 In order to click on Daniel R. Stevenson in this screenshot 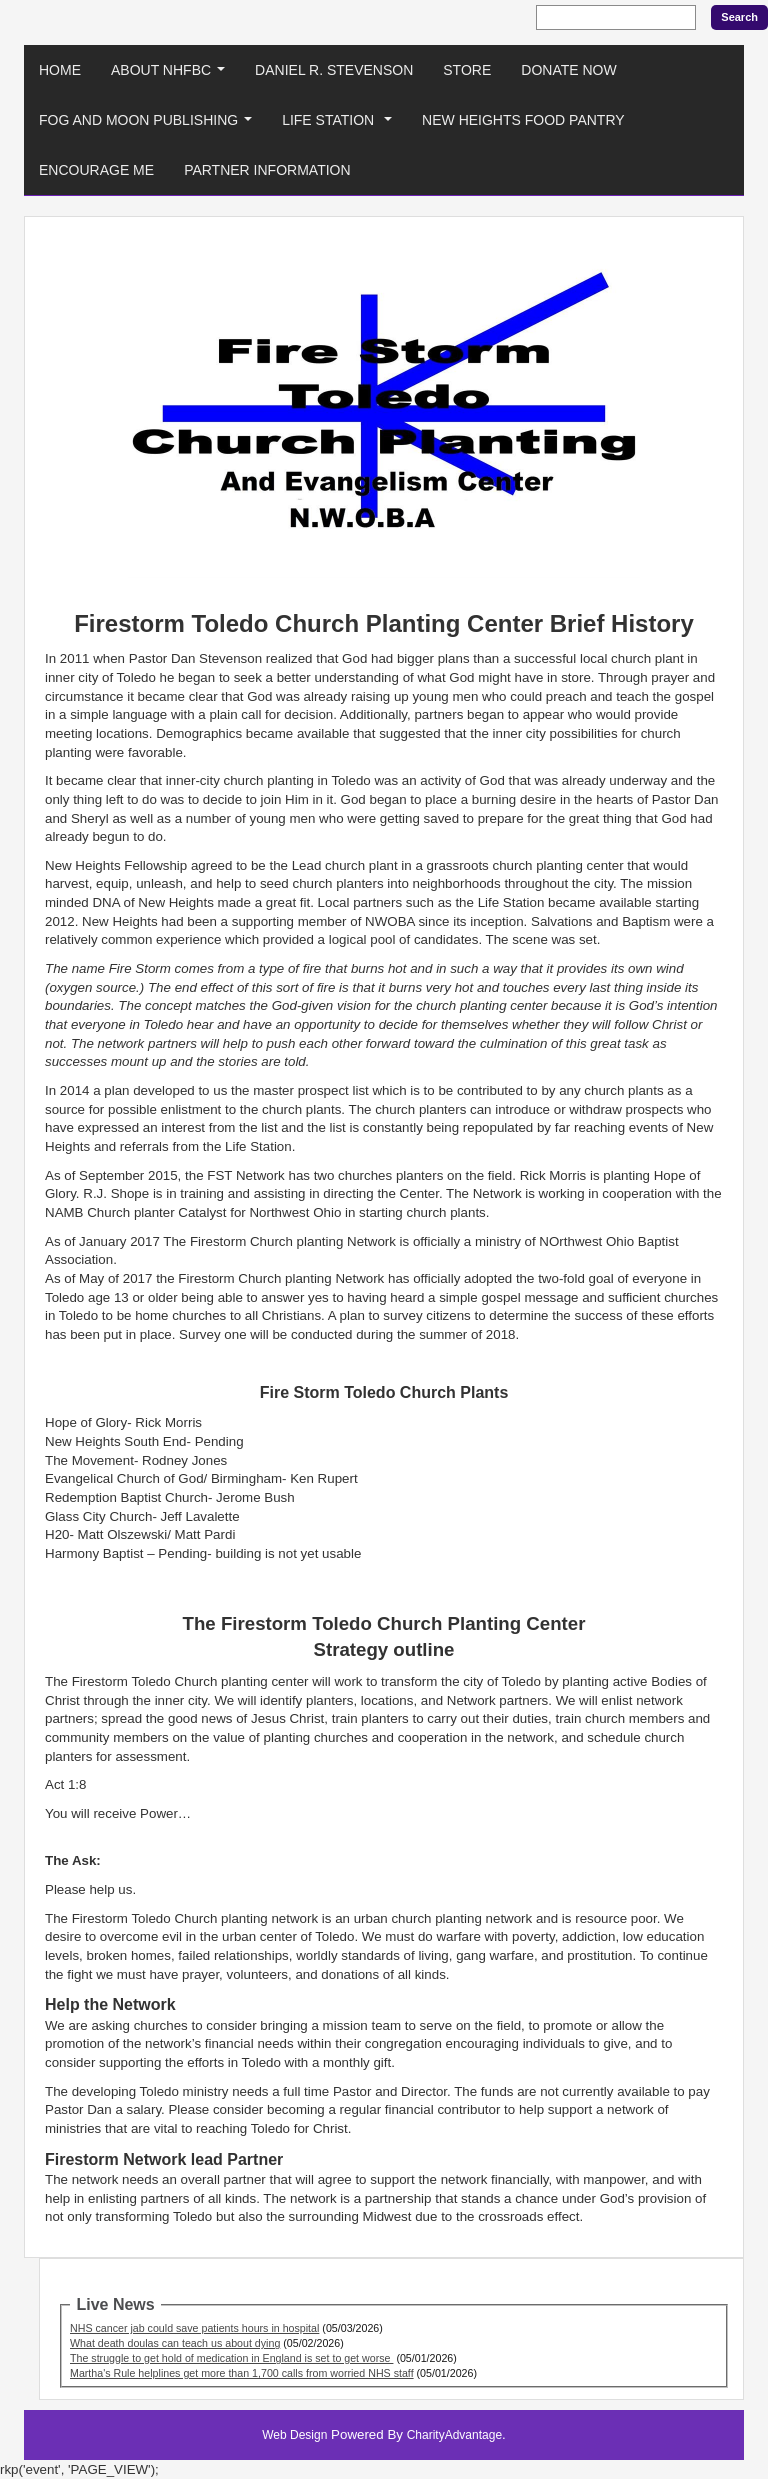, I will do `click(334, 70)`.